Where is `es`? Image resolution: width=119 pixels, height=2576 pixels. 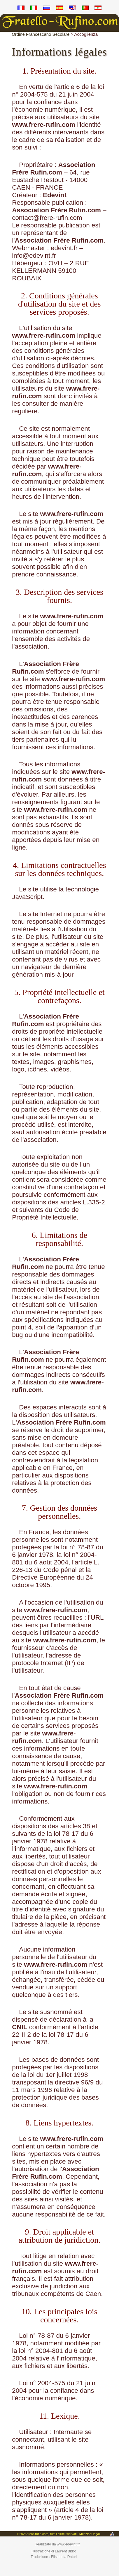 es is located at coordinates (59, 9).